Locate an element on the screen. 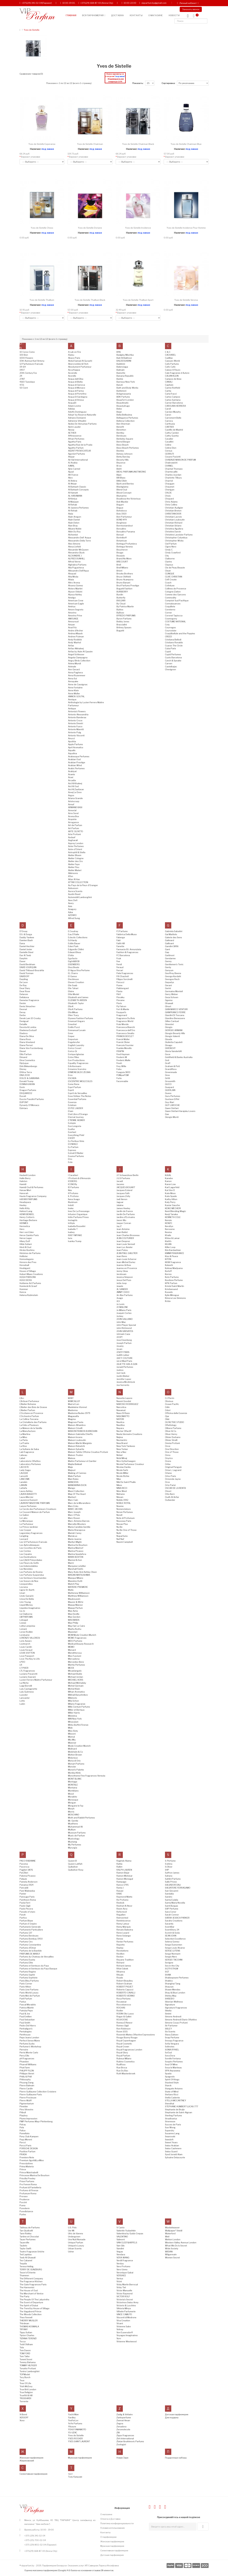 The image size is (228, 2576). Marina Marinof is located at coordinates (75, 1548).